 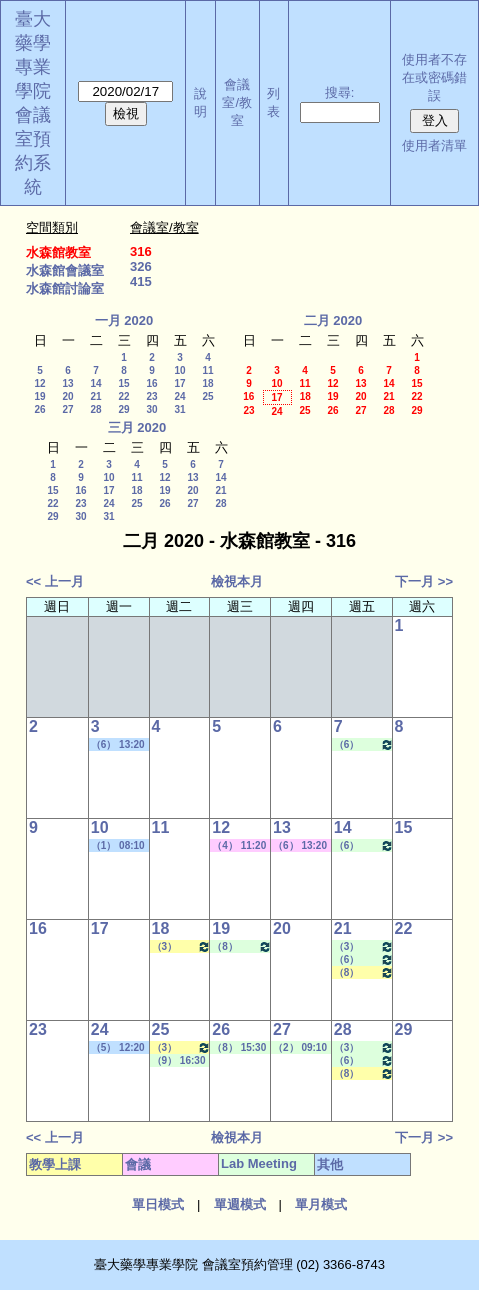 I want to click on 24, so click(x=179, y=396).